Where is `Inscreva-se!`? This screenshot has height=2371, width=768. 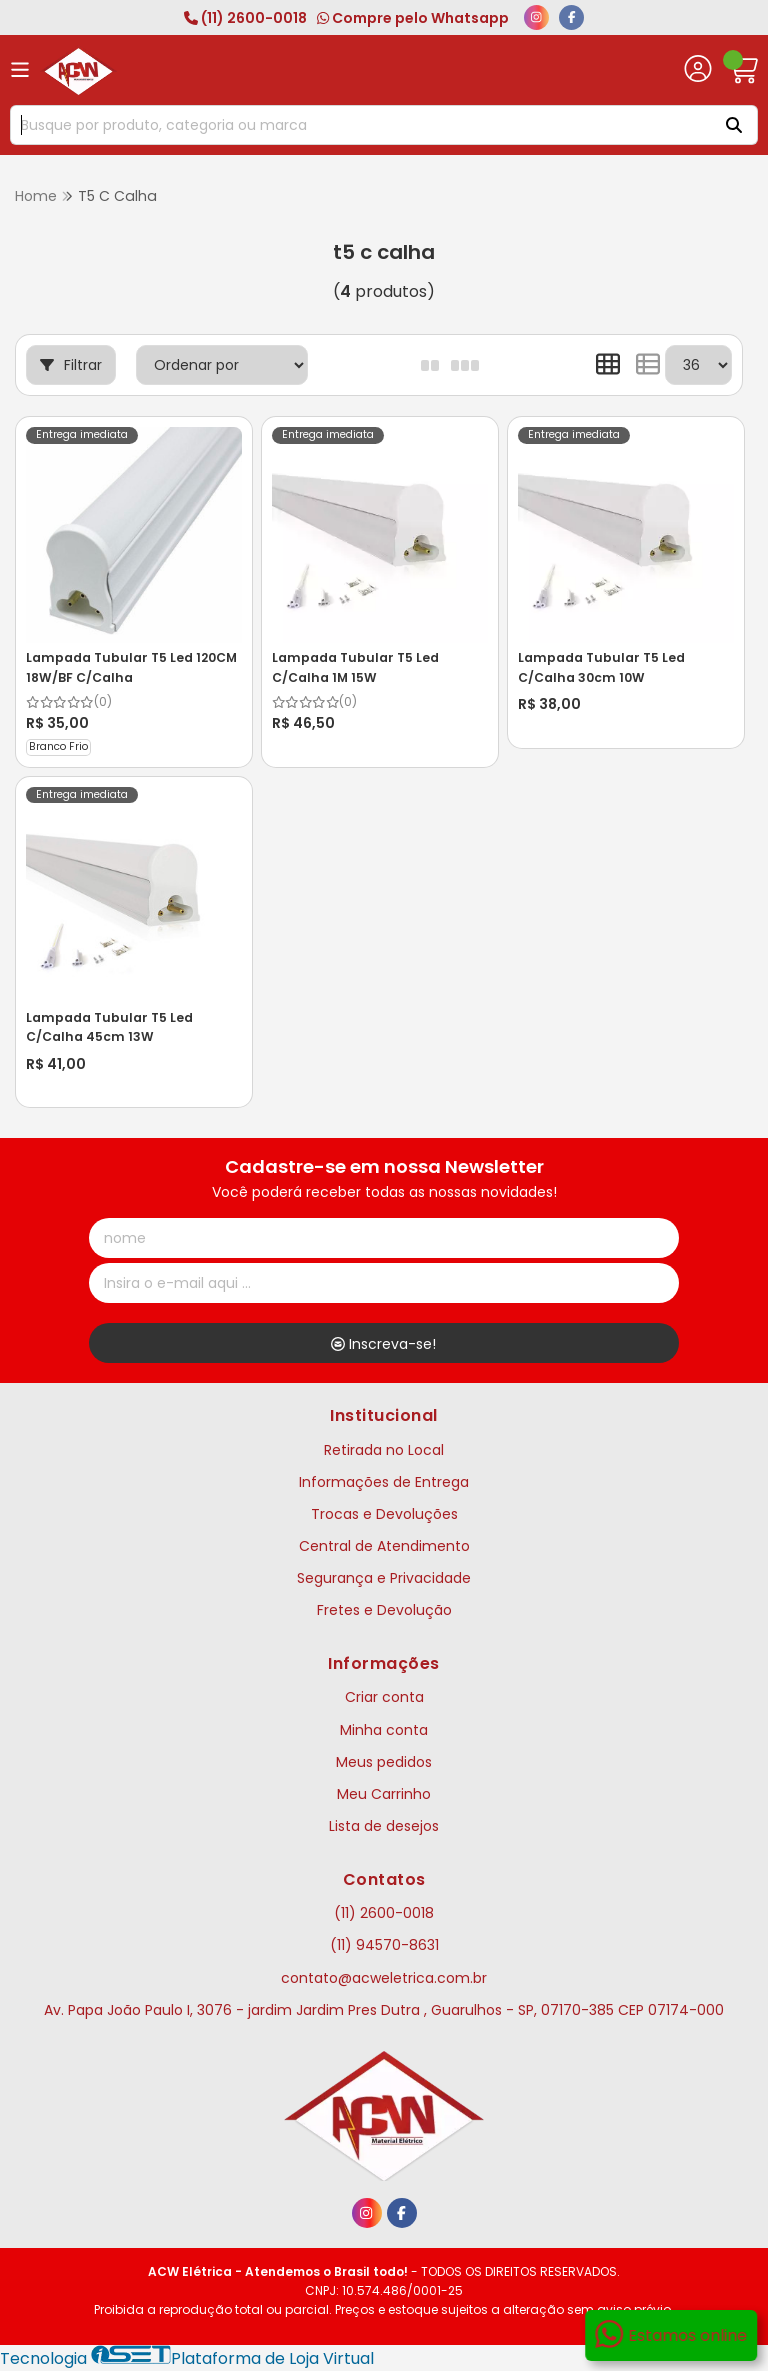 Inscreva-se! is located at coordinates (383, 1344).